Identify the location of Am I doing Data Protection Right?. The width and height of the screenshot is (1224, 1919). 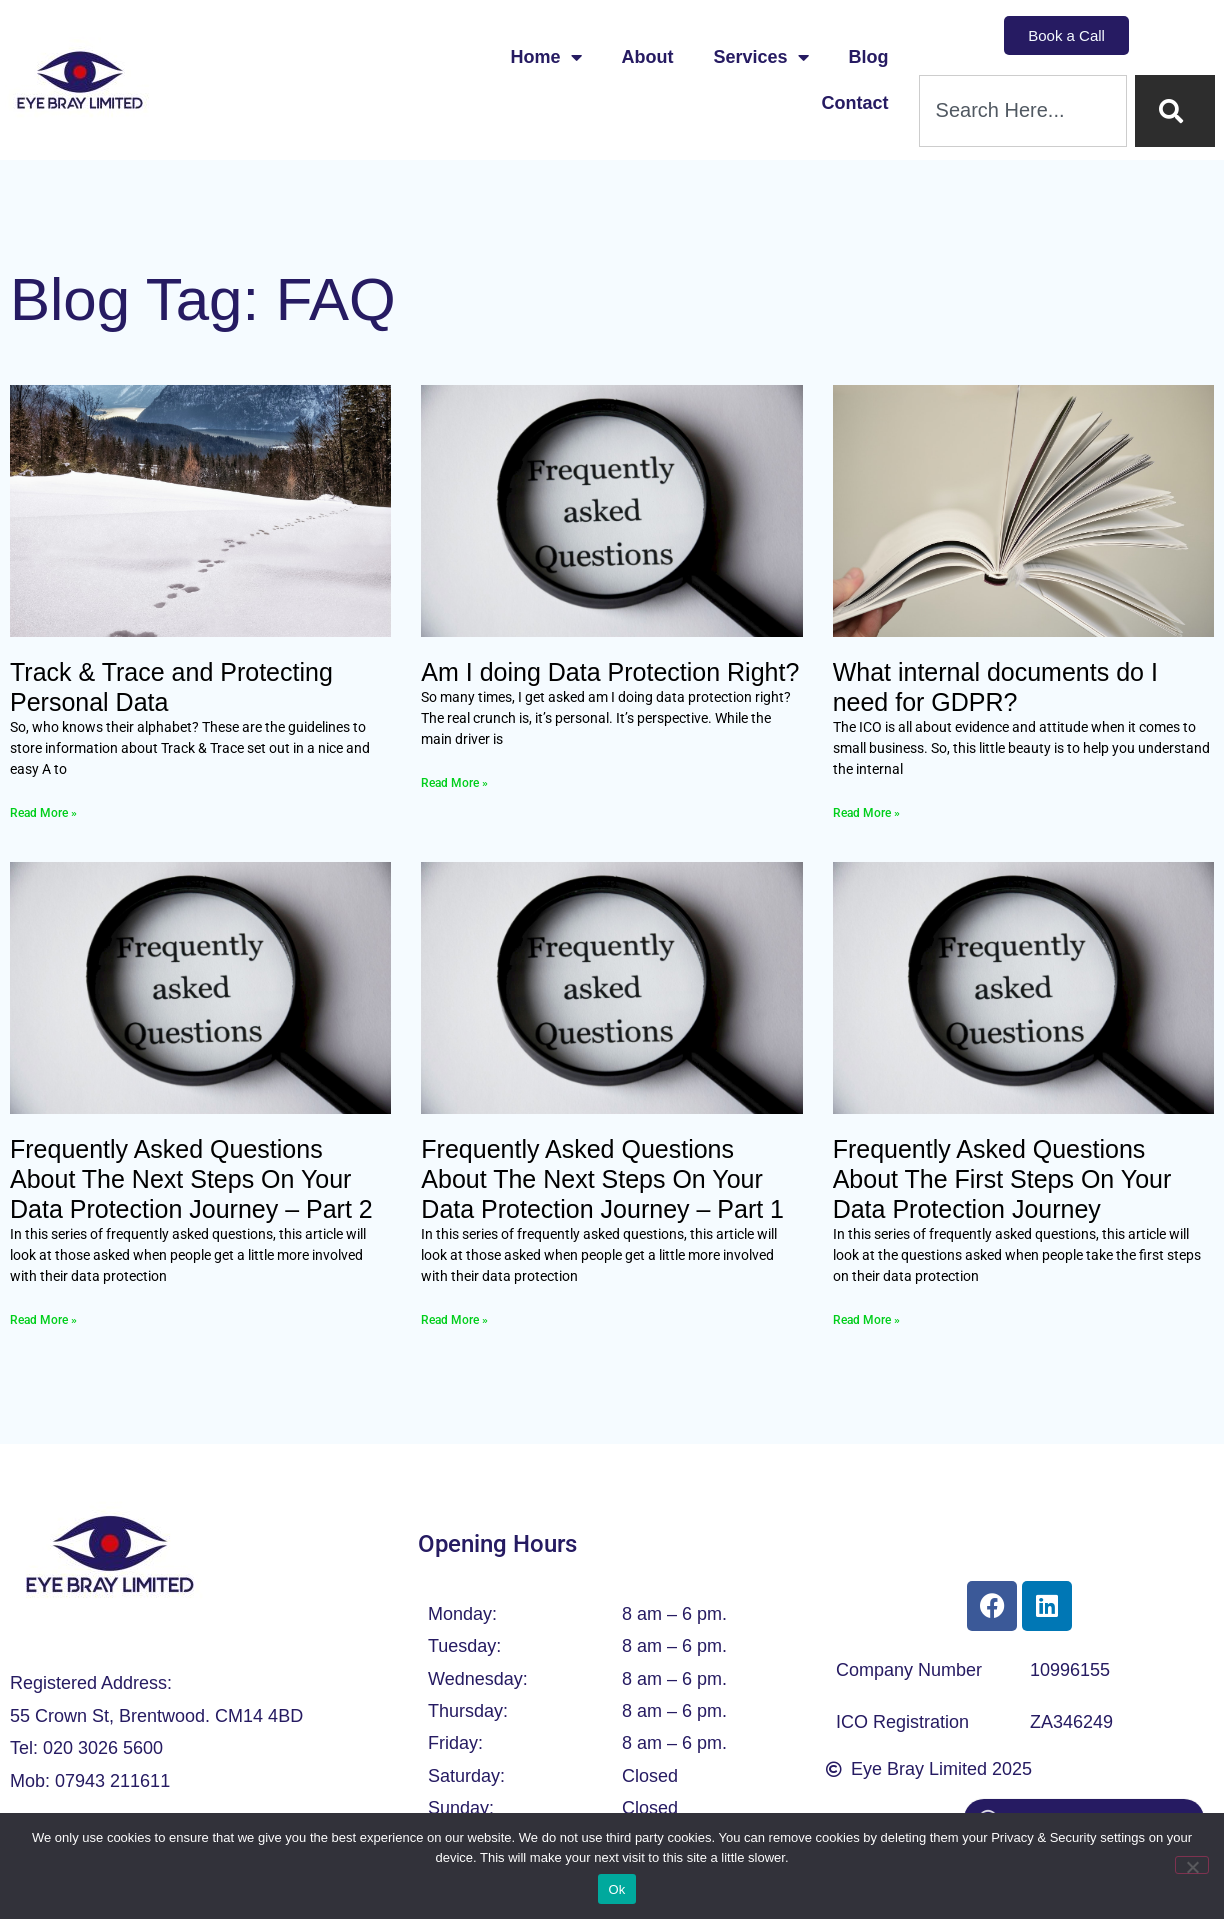
(610, 672).